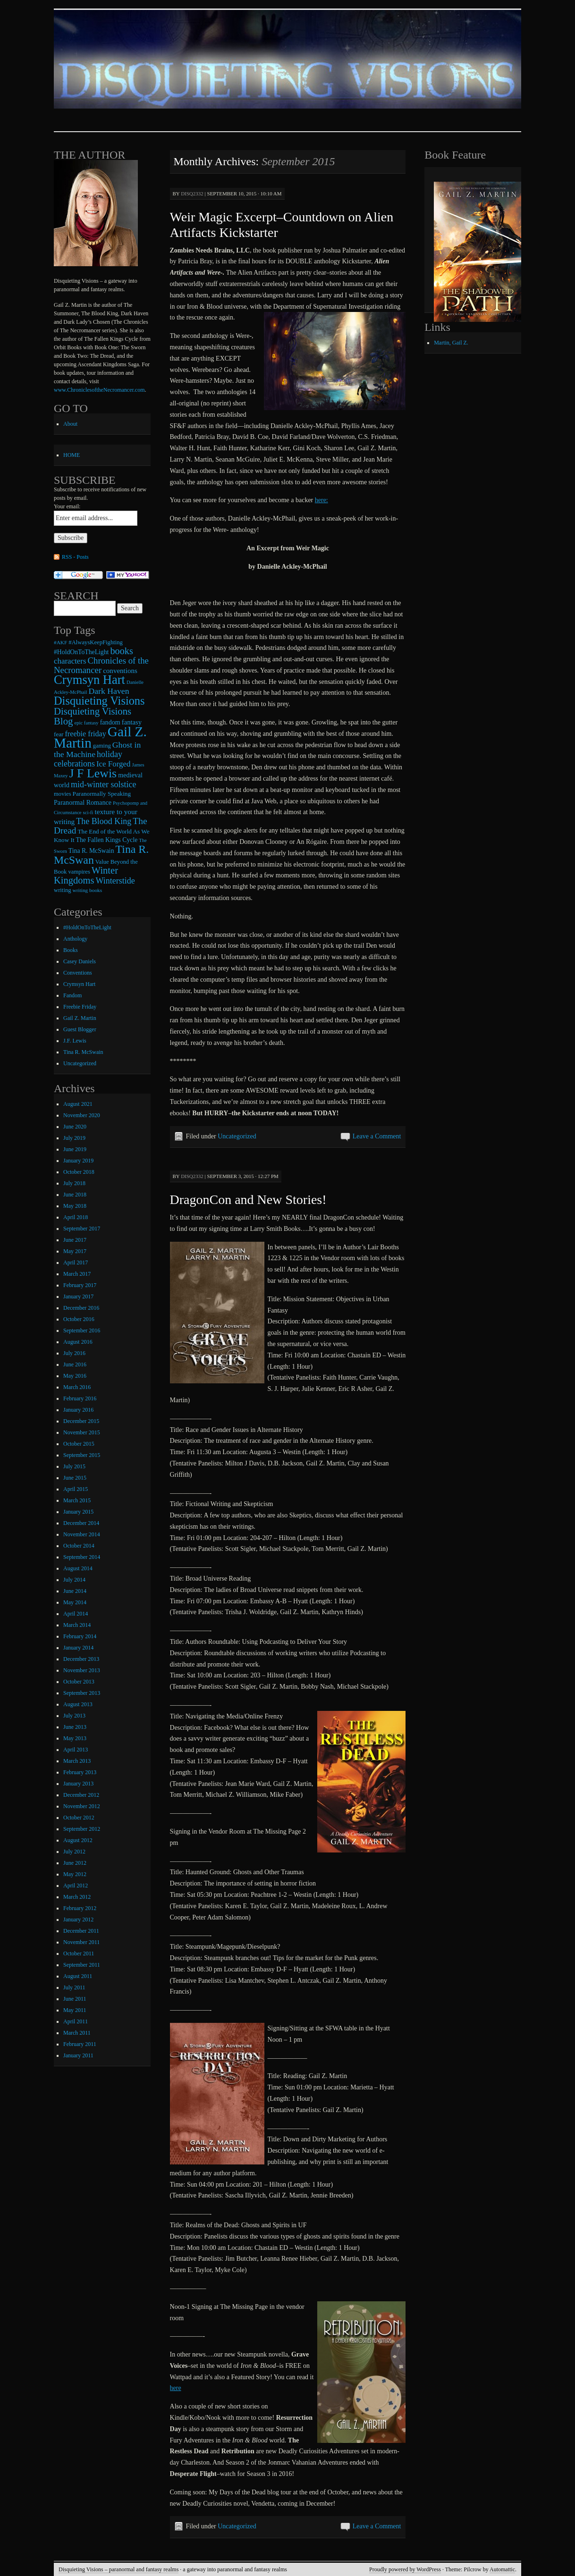  Describe the element at coordinates (99, 390) in the screenshot. I see `www.ChroniclesoftheNecromancer.com` at that location.